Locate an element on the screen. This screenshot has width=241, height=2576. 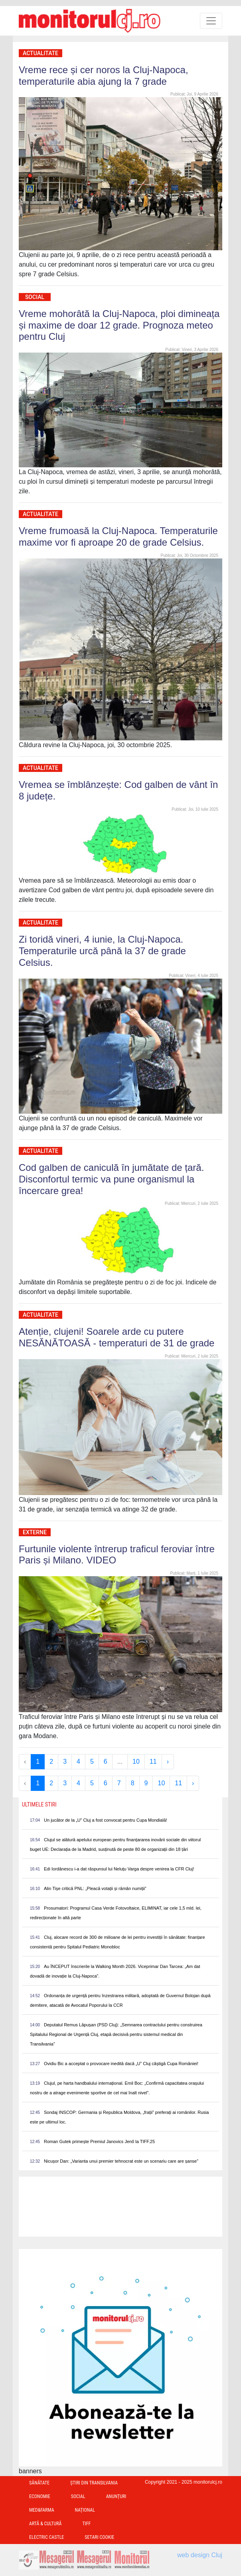
Economie is located at coordinates (39, 2496).